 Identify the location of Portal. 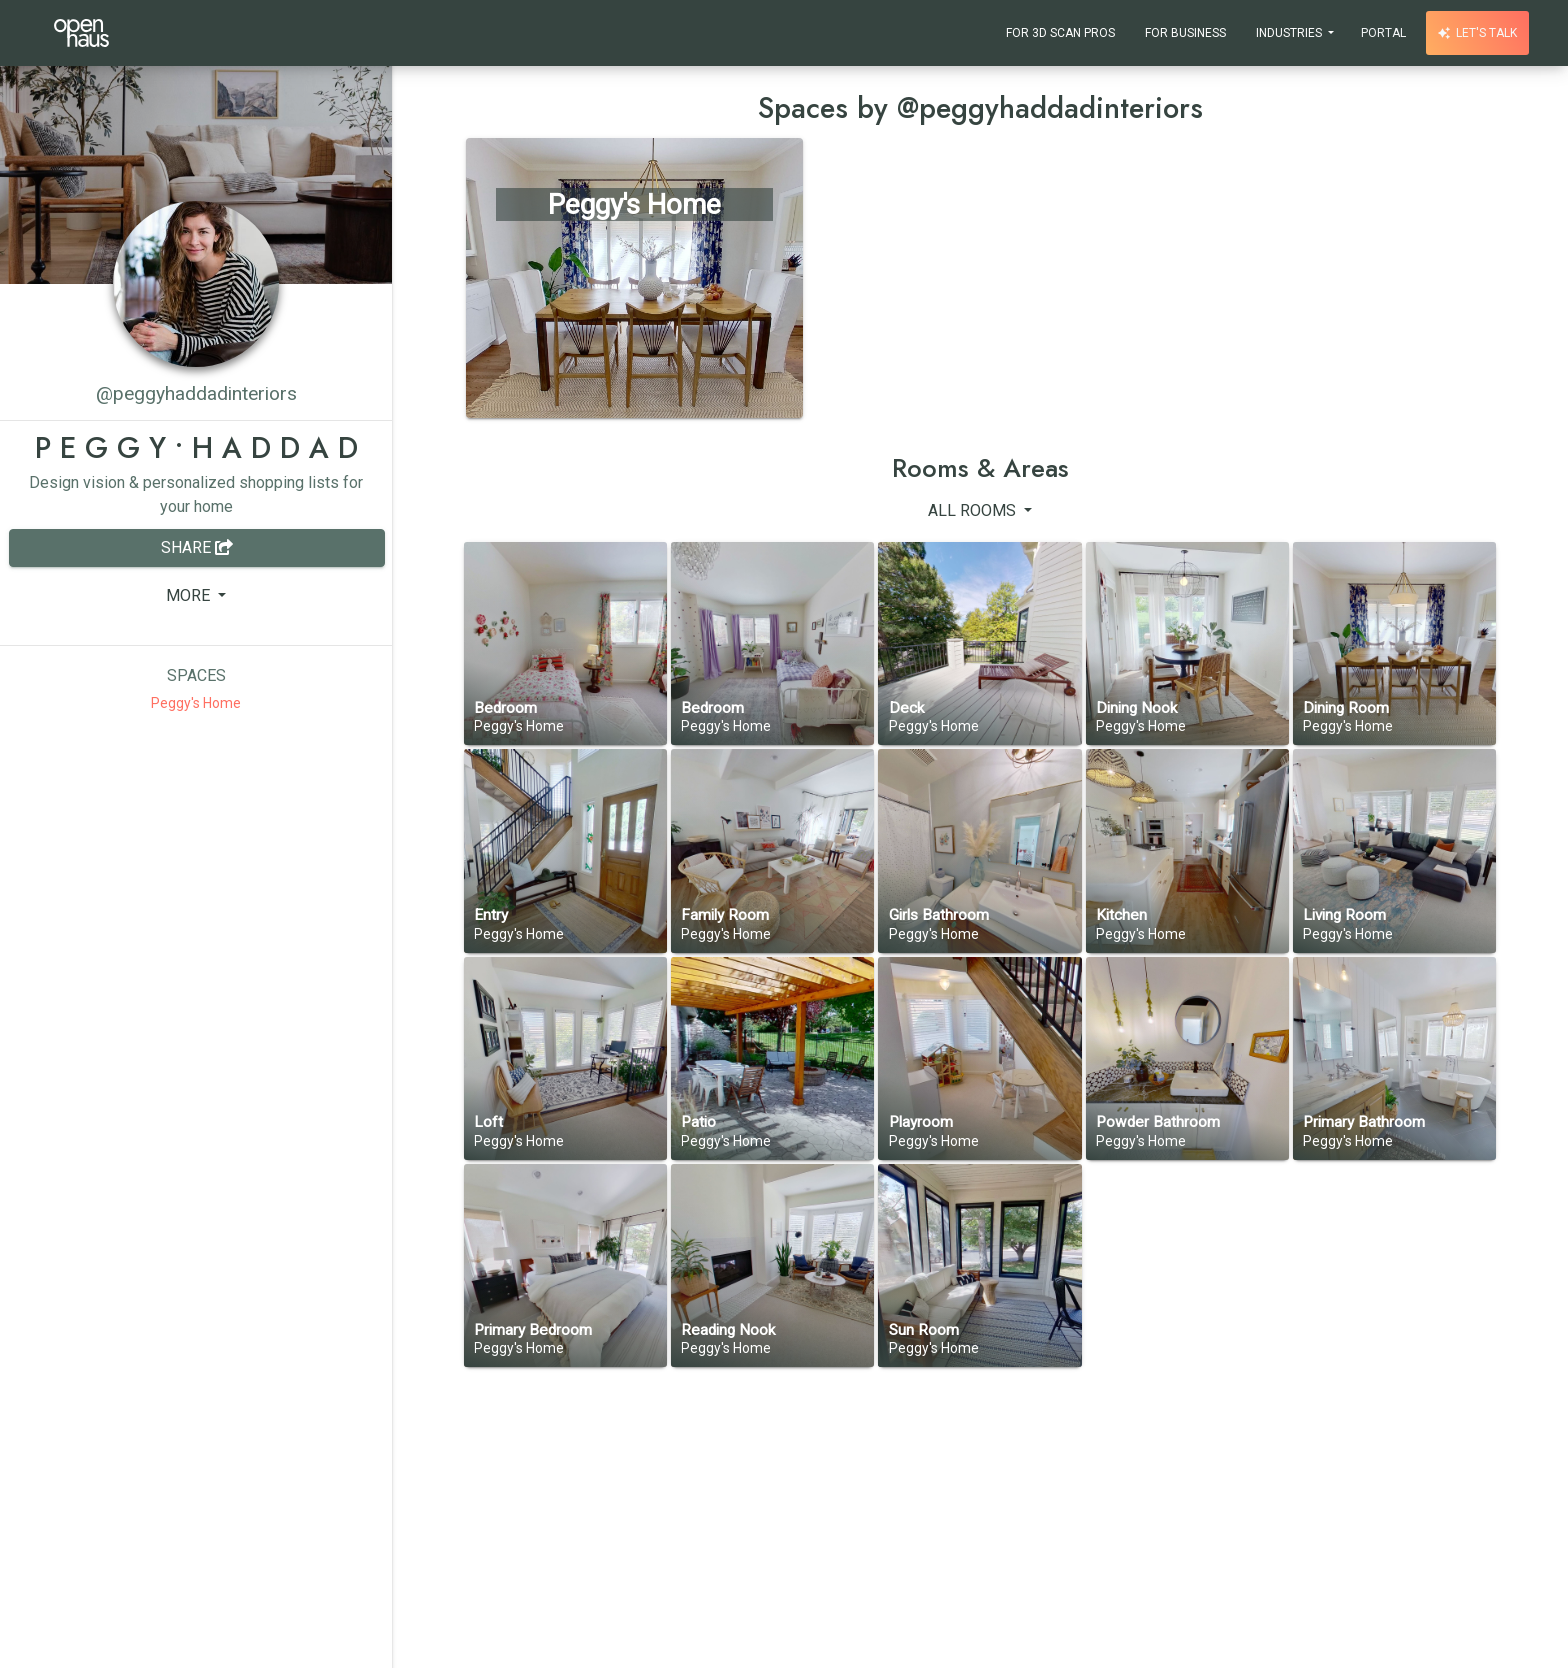
(1383, 33).